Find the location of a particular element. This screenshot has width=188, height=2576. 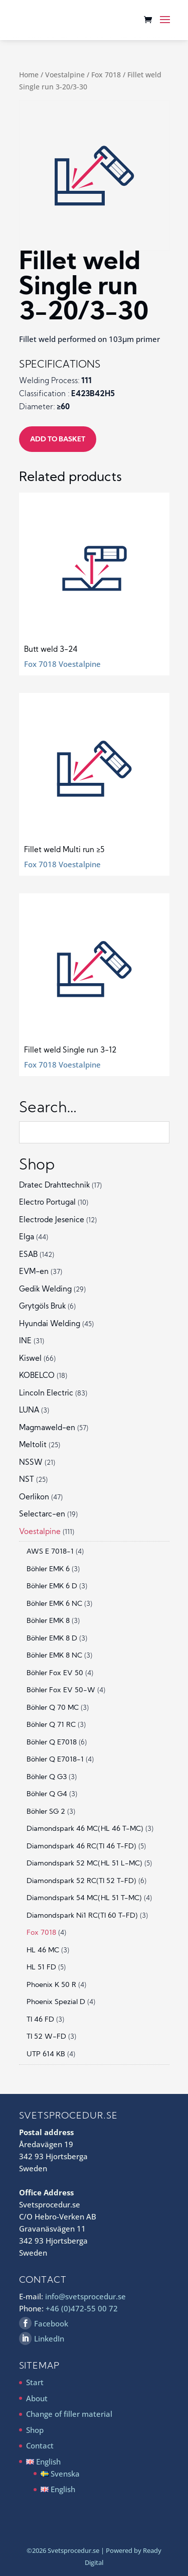

NST is located at coordinates (26, 1480).